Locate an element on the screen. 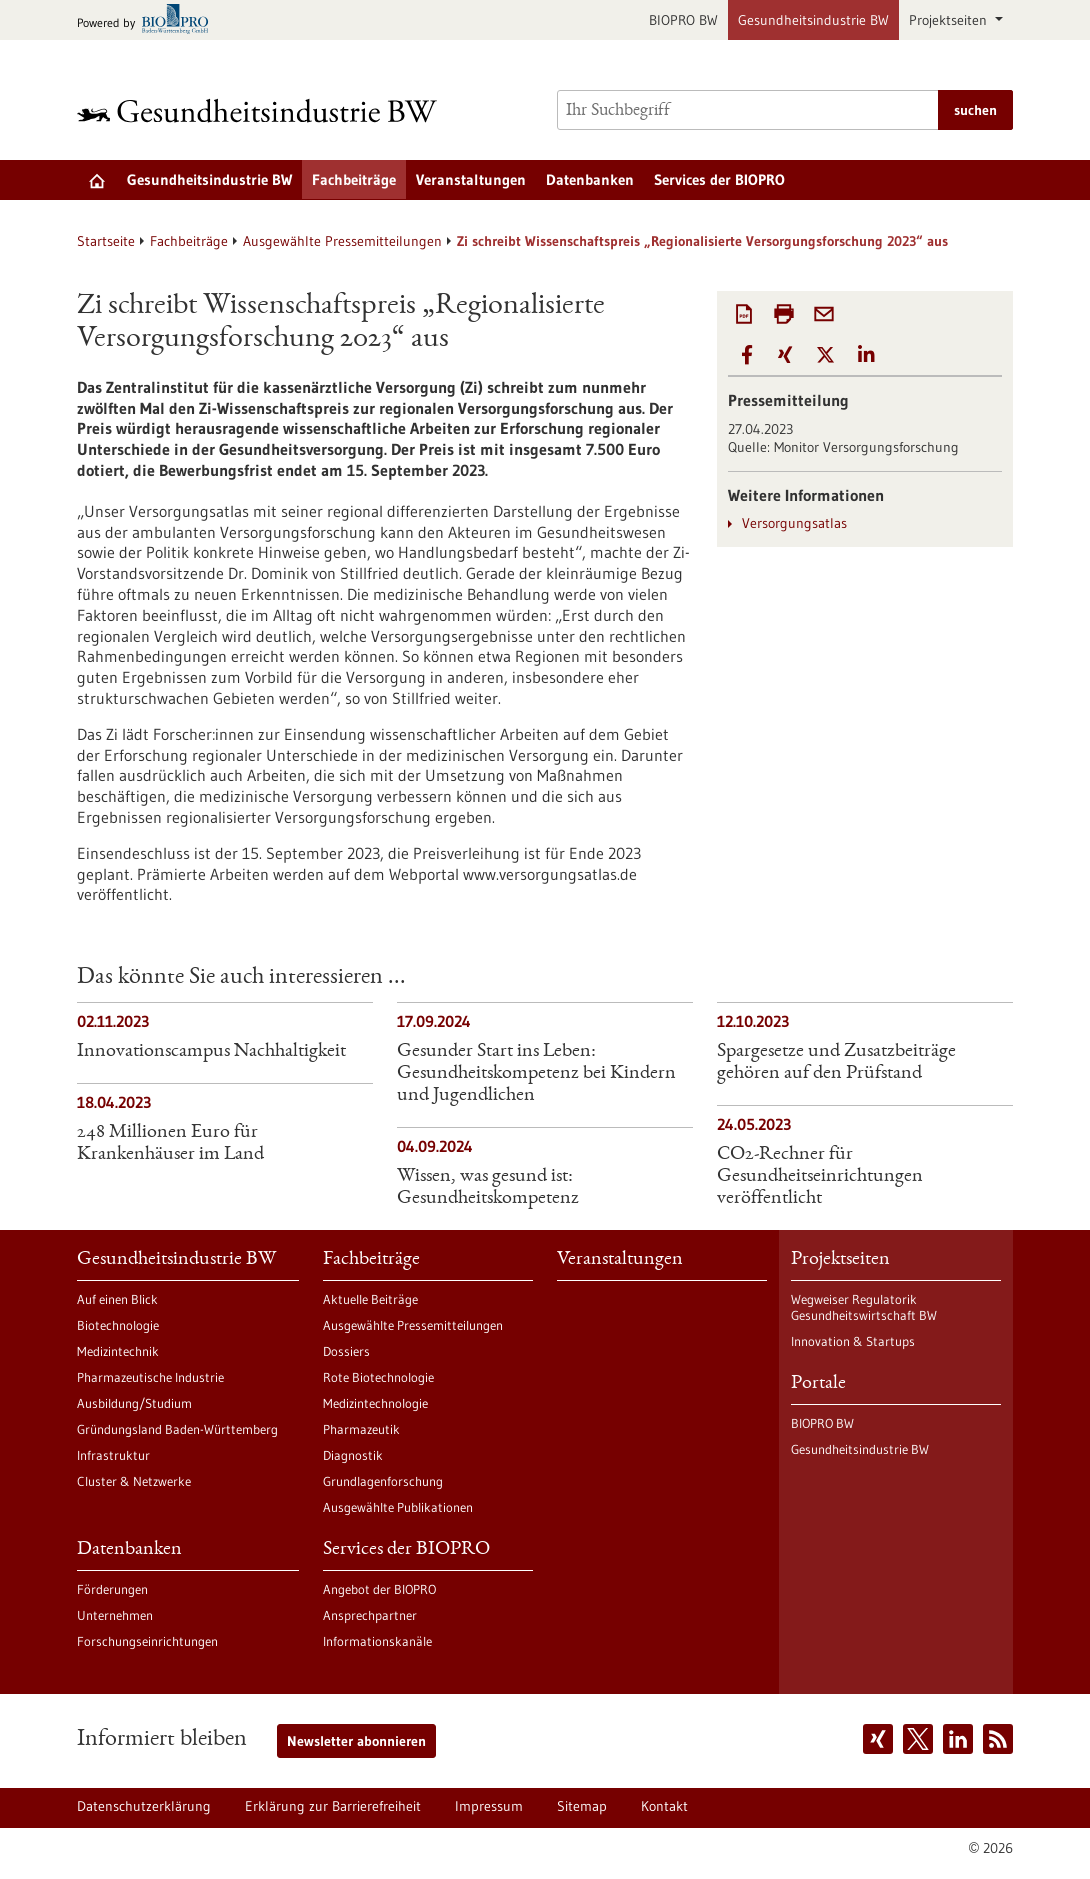 The image size is (1090, 1879). Innovation & Startups is located at coordinates (853, 1341).